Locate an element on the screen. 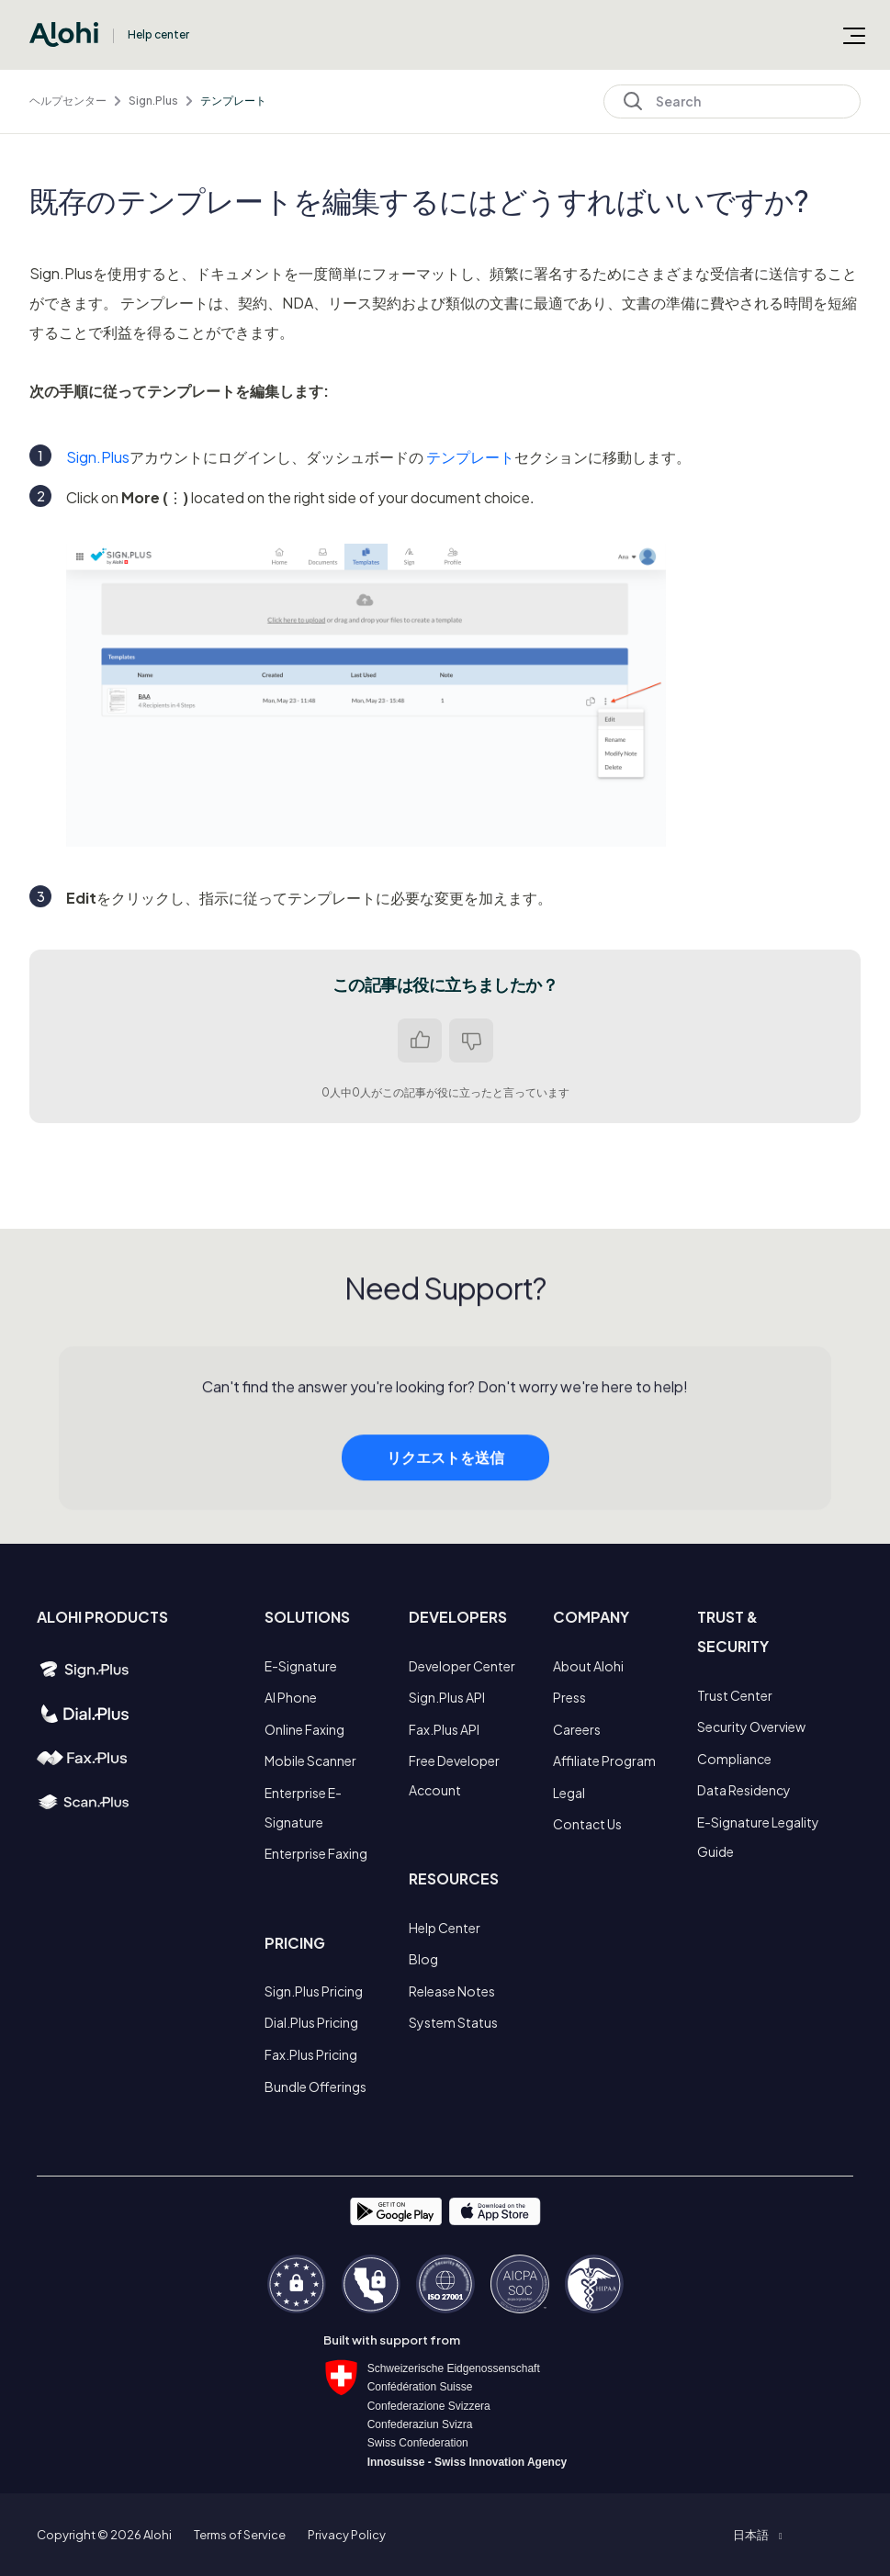 The image size is (890, 2576). Fax.Plus API is located at coordinates (444, 1729).